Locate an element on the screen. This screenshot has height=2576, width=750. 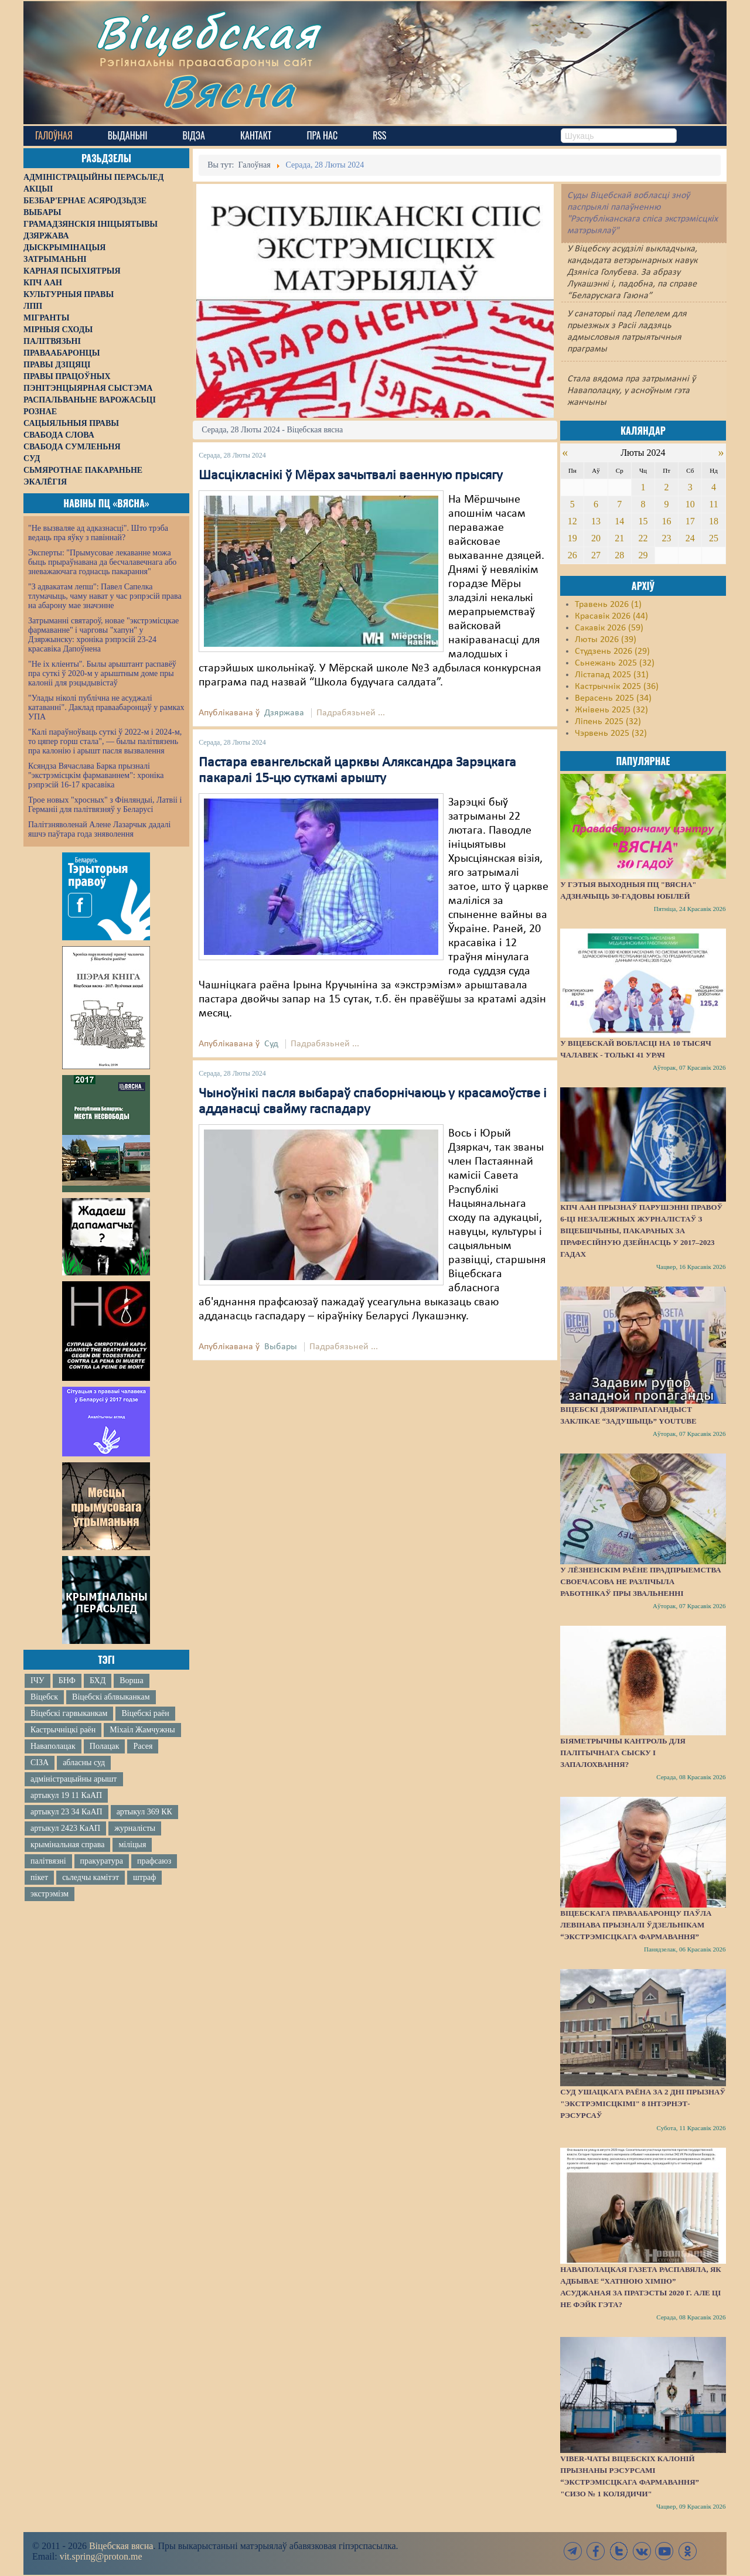
Трое новых "хросных" з Фінляндыі, Латвіі і Германіі для палітвязняў у Беларусі is located at coordinates (105, 805).